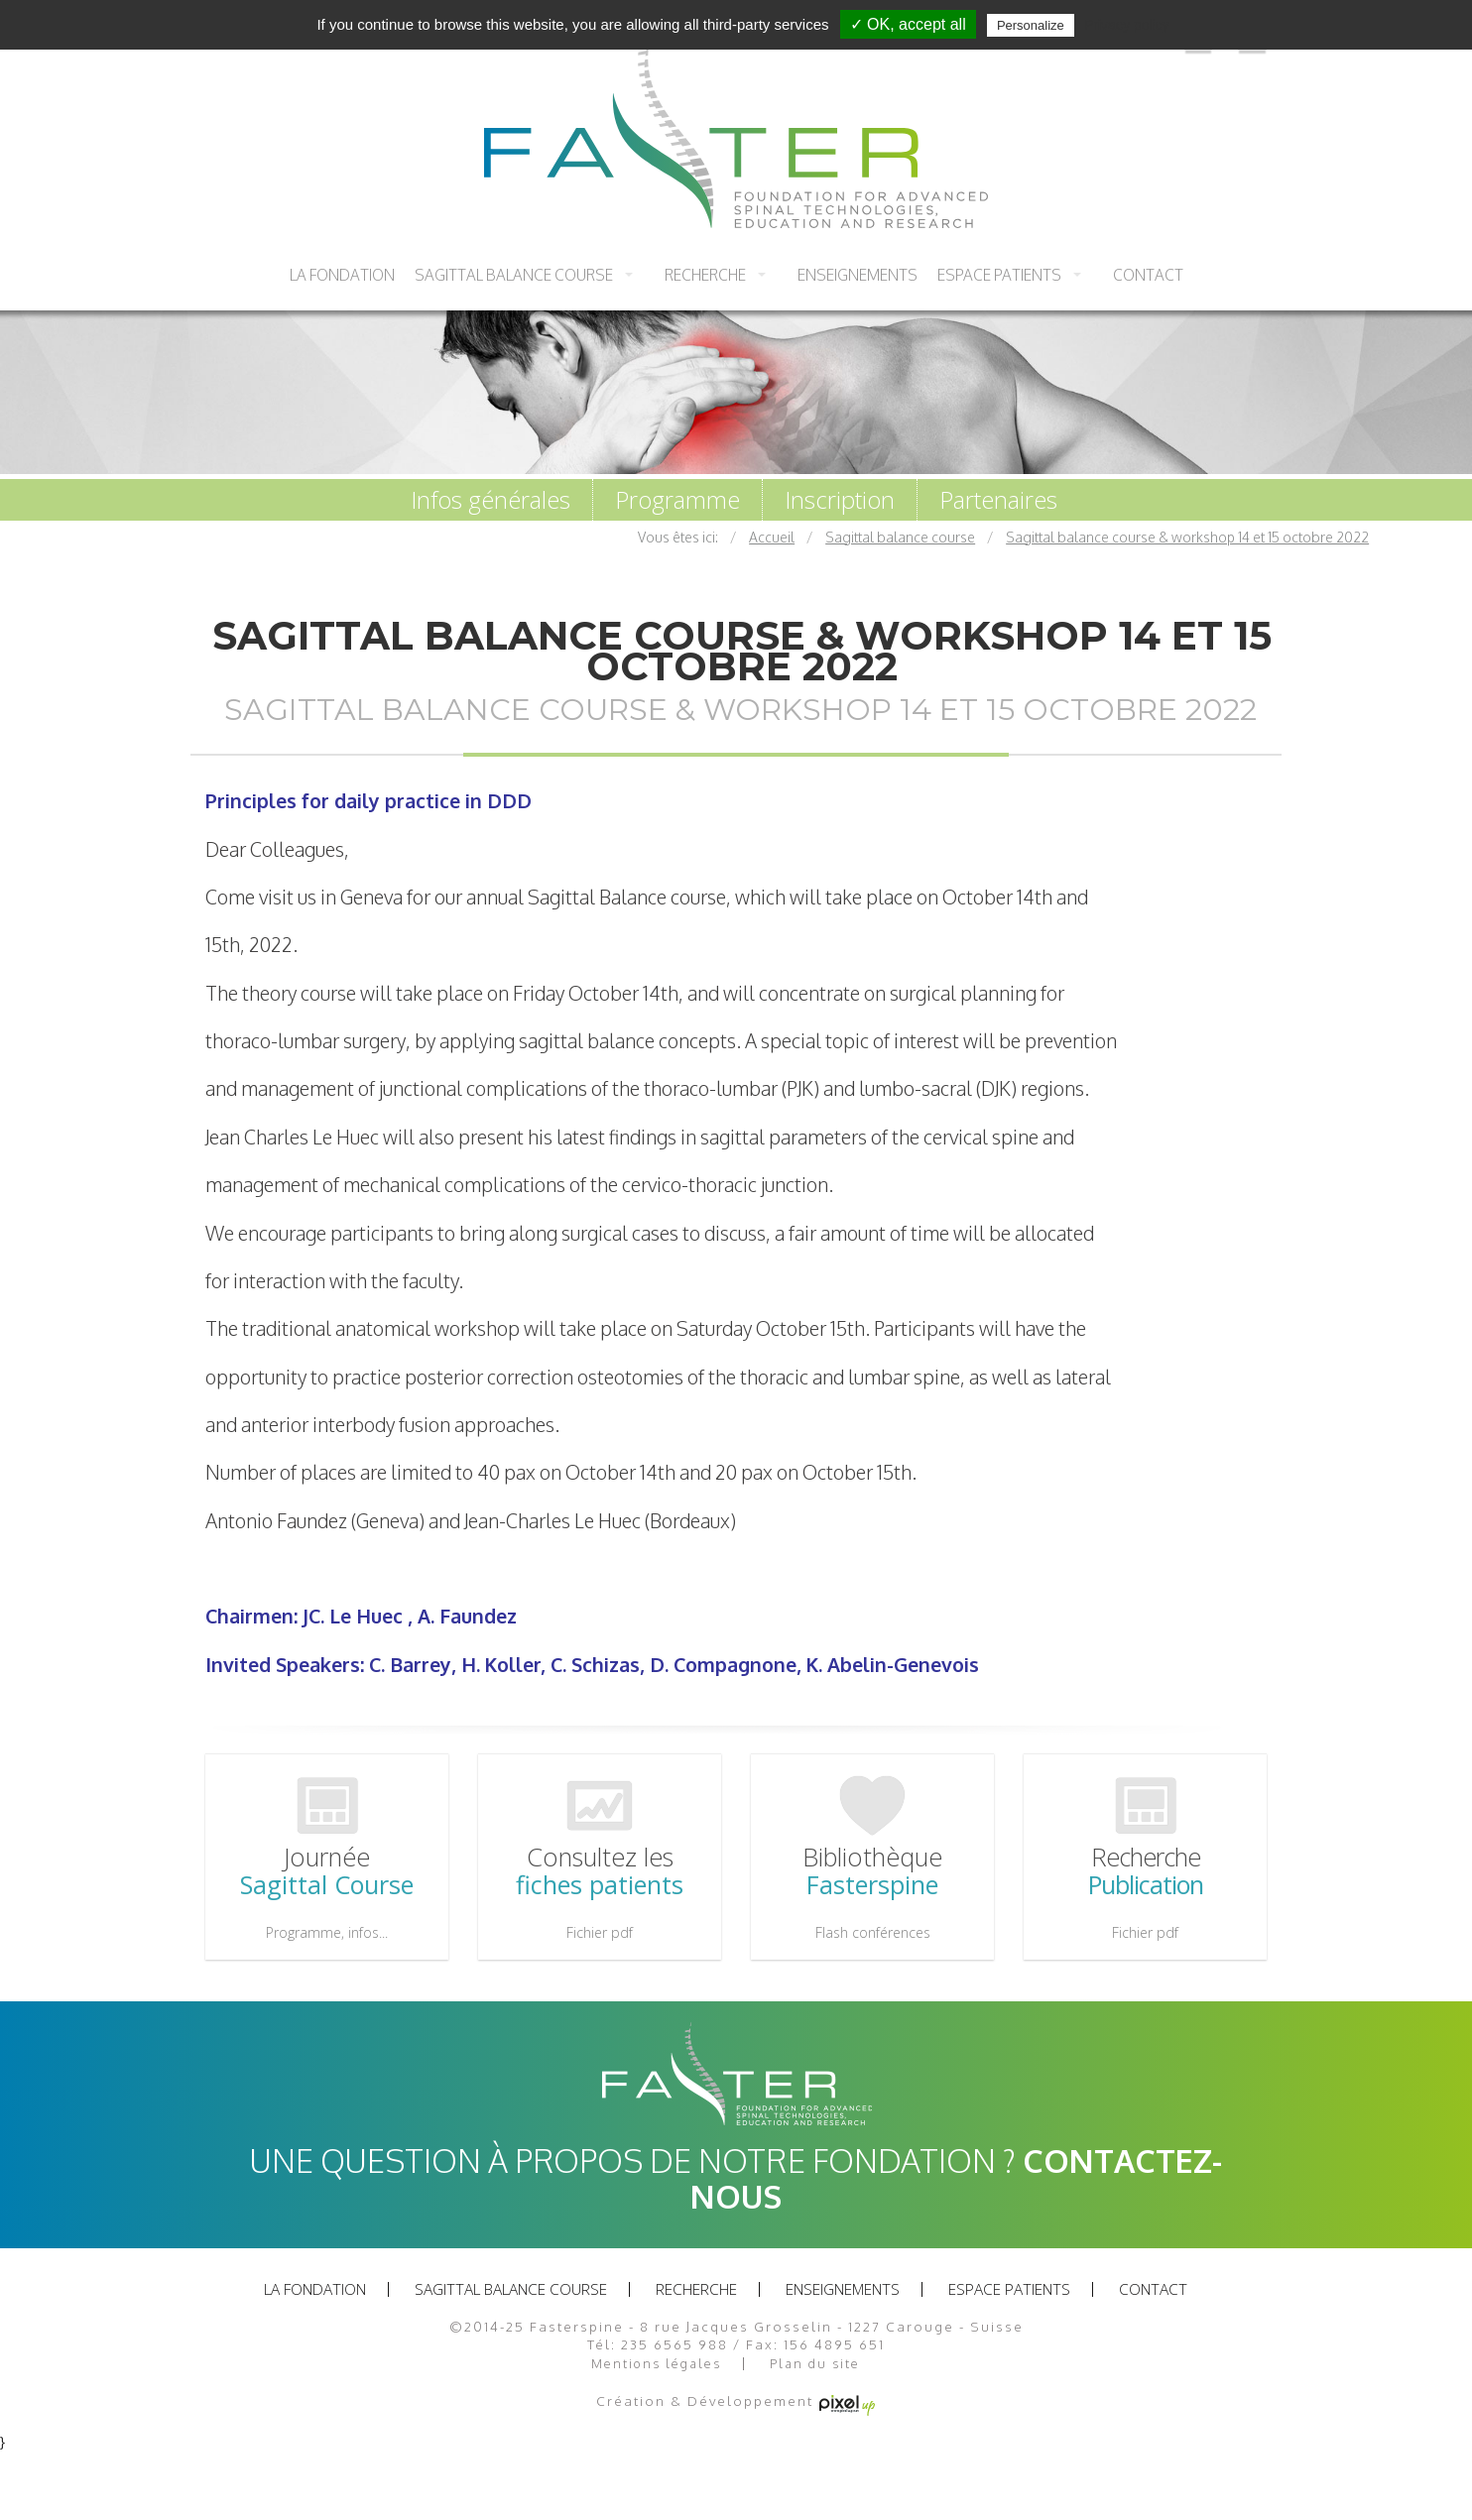  Describe the element at coordinates (656, 2363) in the screenshot. I see `Mentions légales` at that location.